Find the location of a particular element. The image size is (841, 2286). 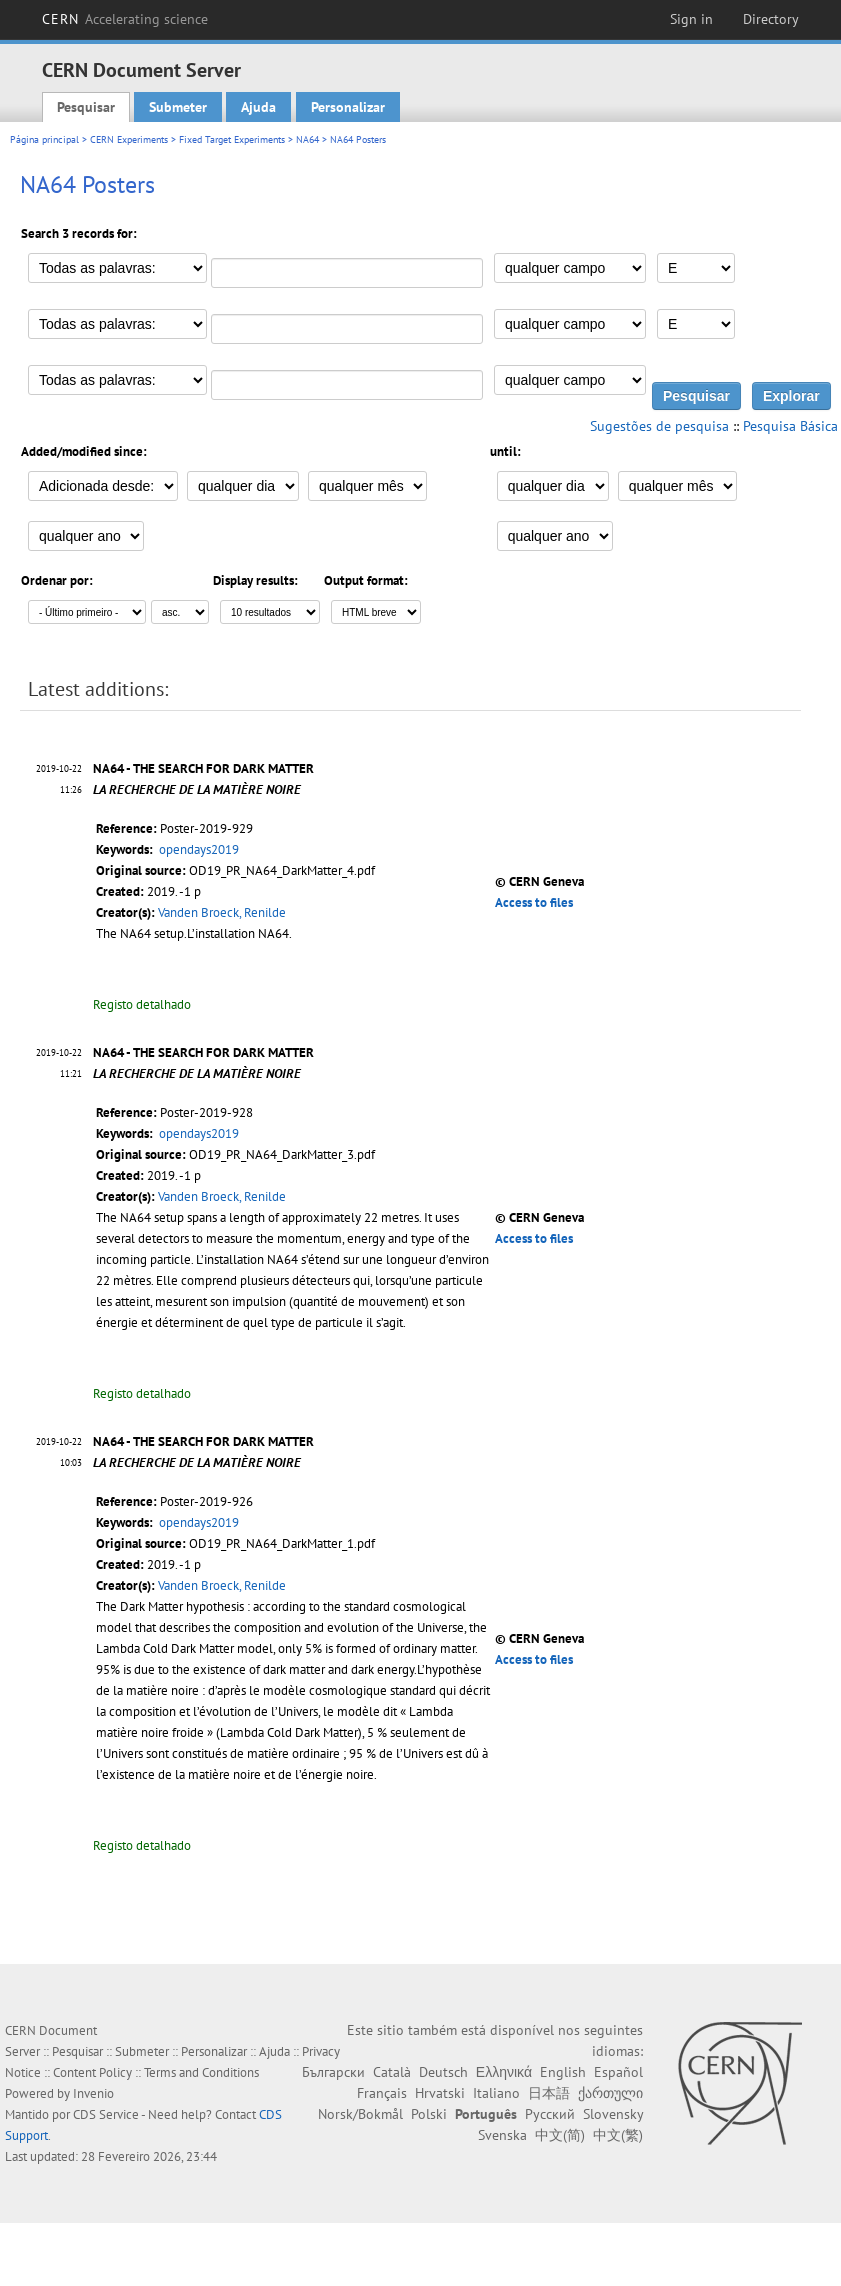

ქართული is located at coordinates (610, 2093).